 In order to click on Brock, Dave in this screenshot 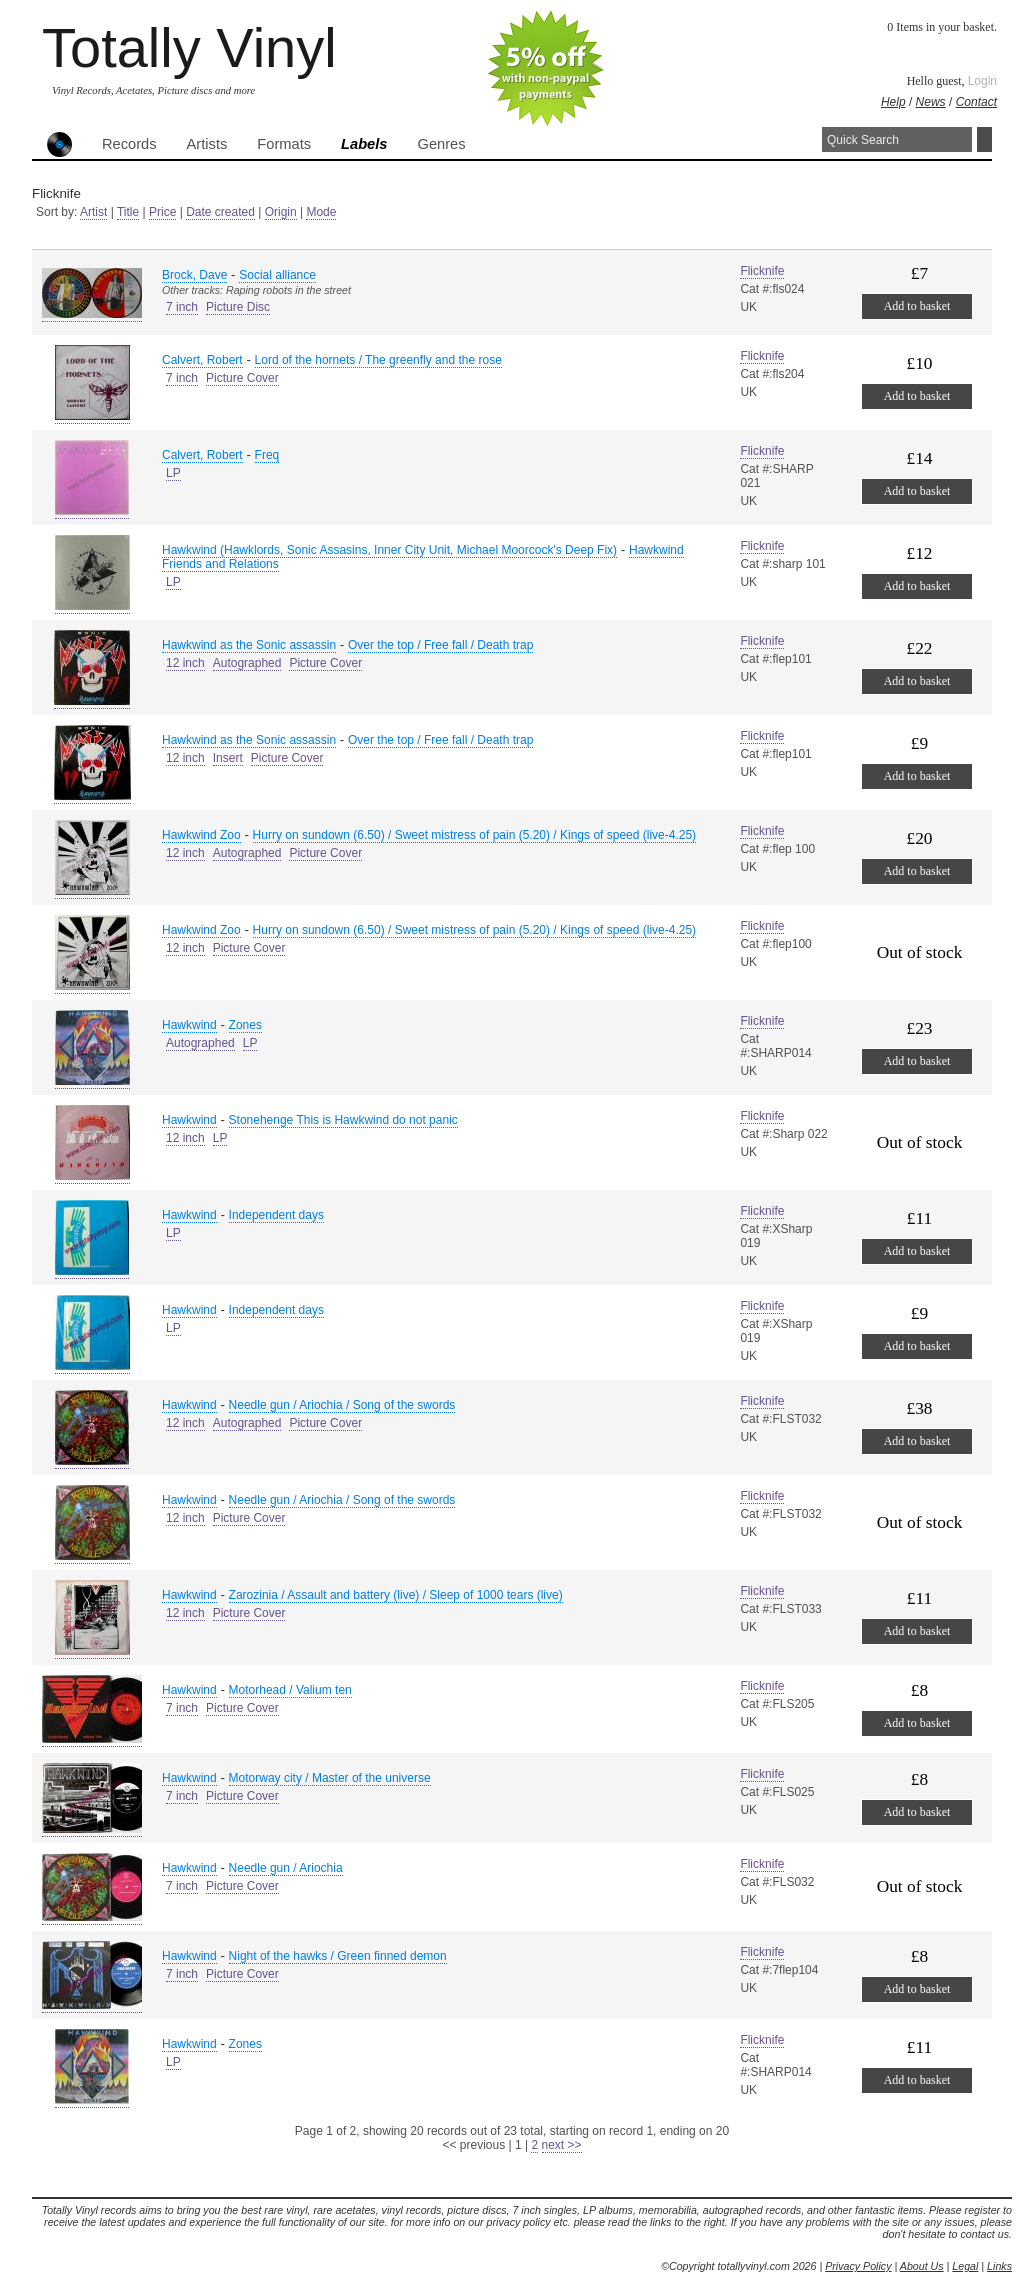, I will do `click(194, 275)`.